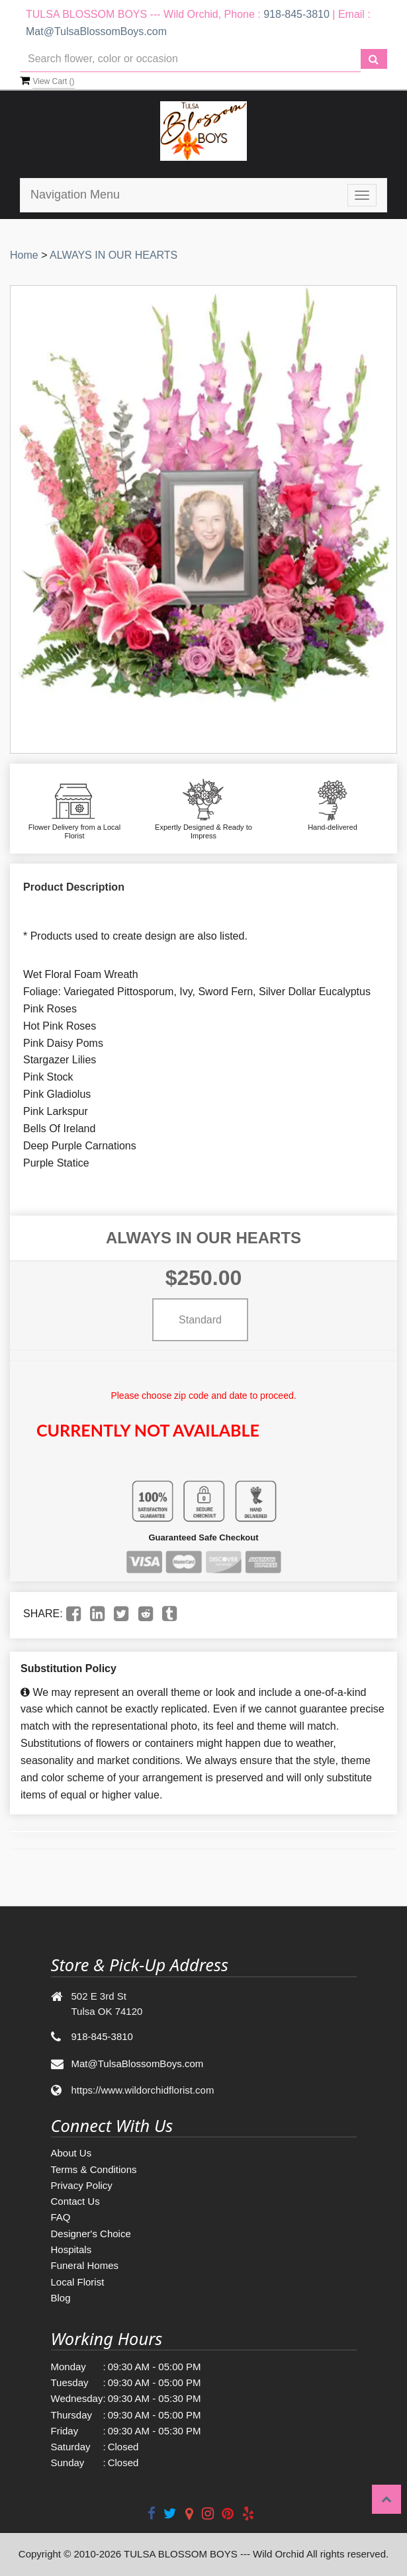 The height and width of the screenshot is (2576, 407). Describe the element at coordinates (75, 194) in the screenshot. I see `Navigation Menu` at that location.